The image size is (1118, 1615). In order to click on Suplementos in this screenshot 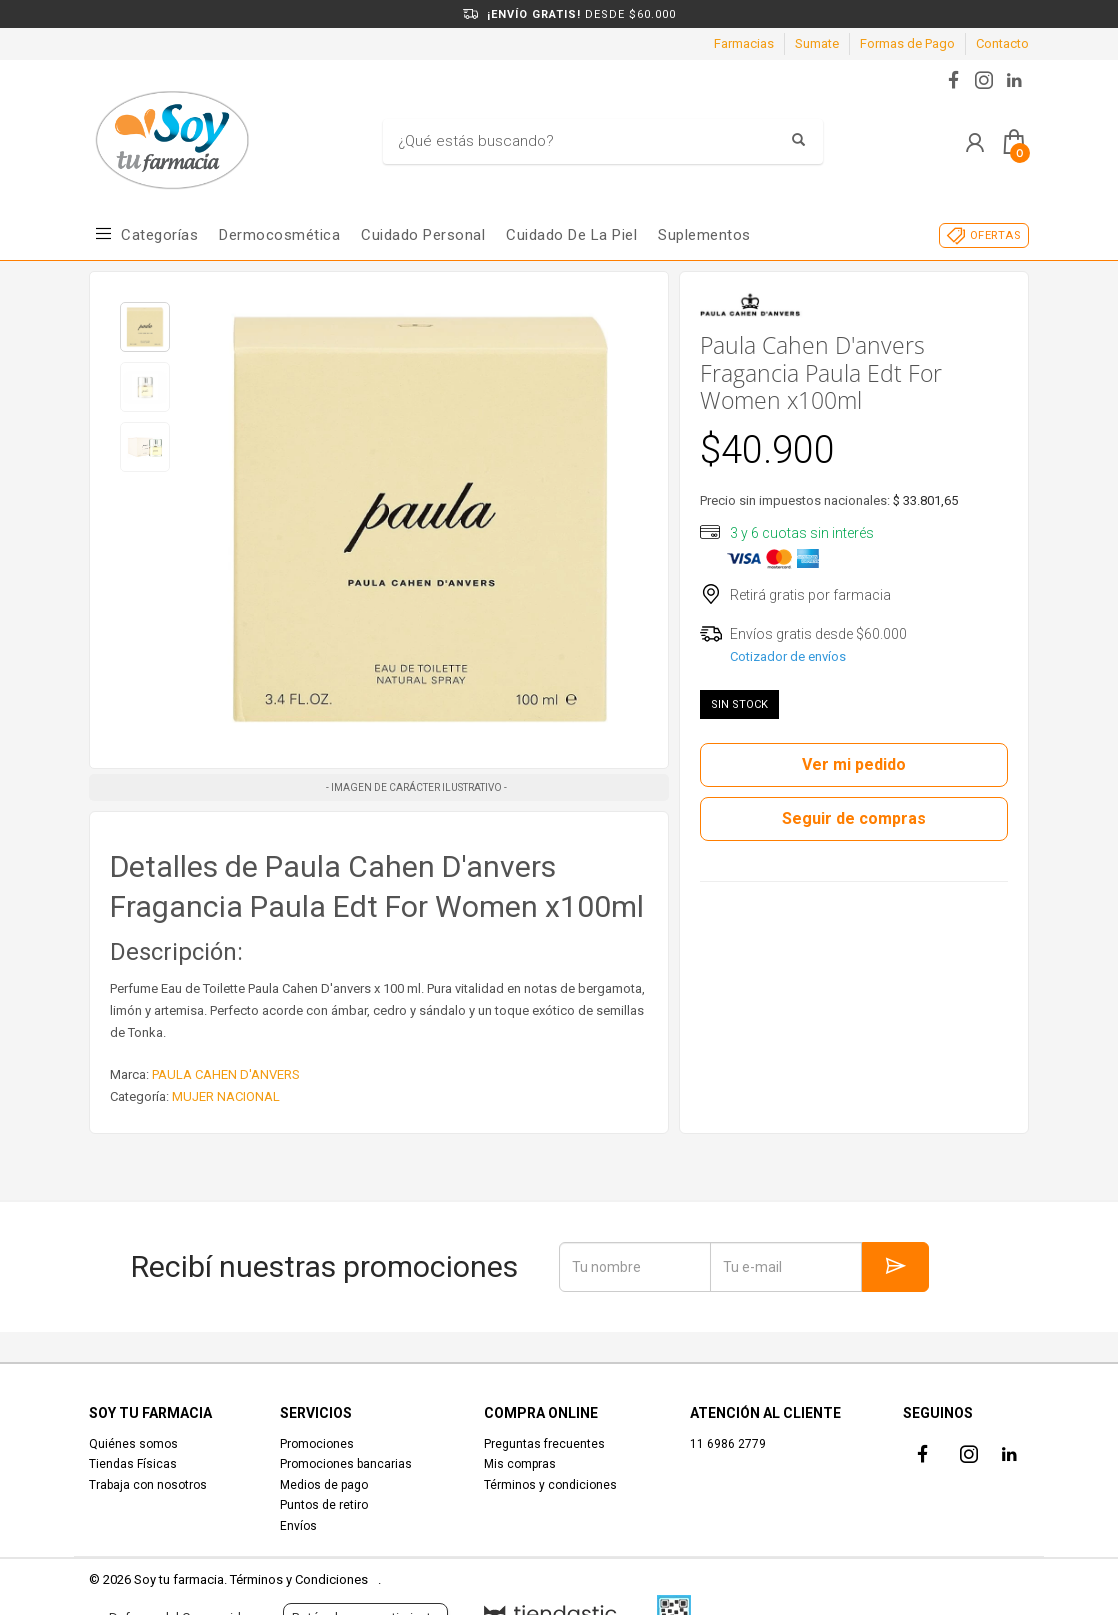, I will do `click(704, 235)`.